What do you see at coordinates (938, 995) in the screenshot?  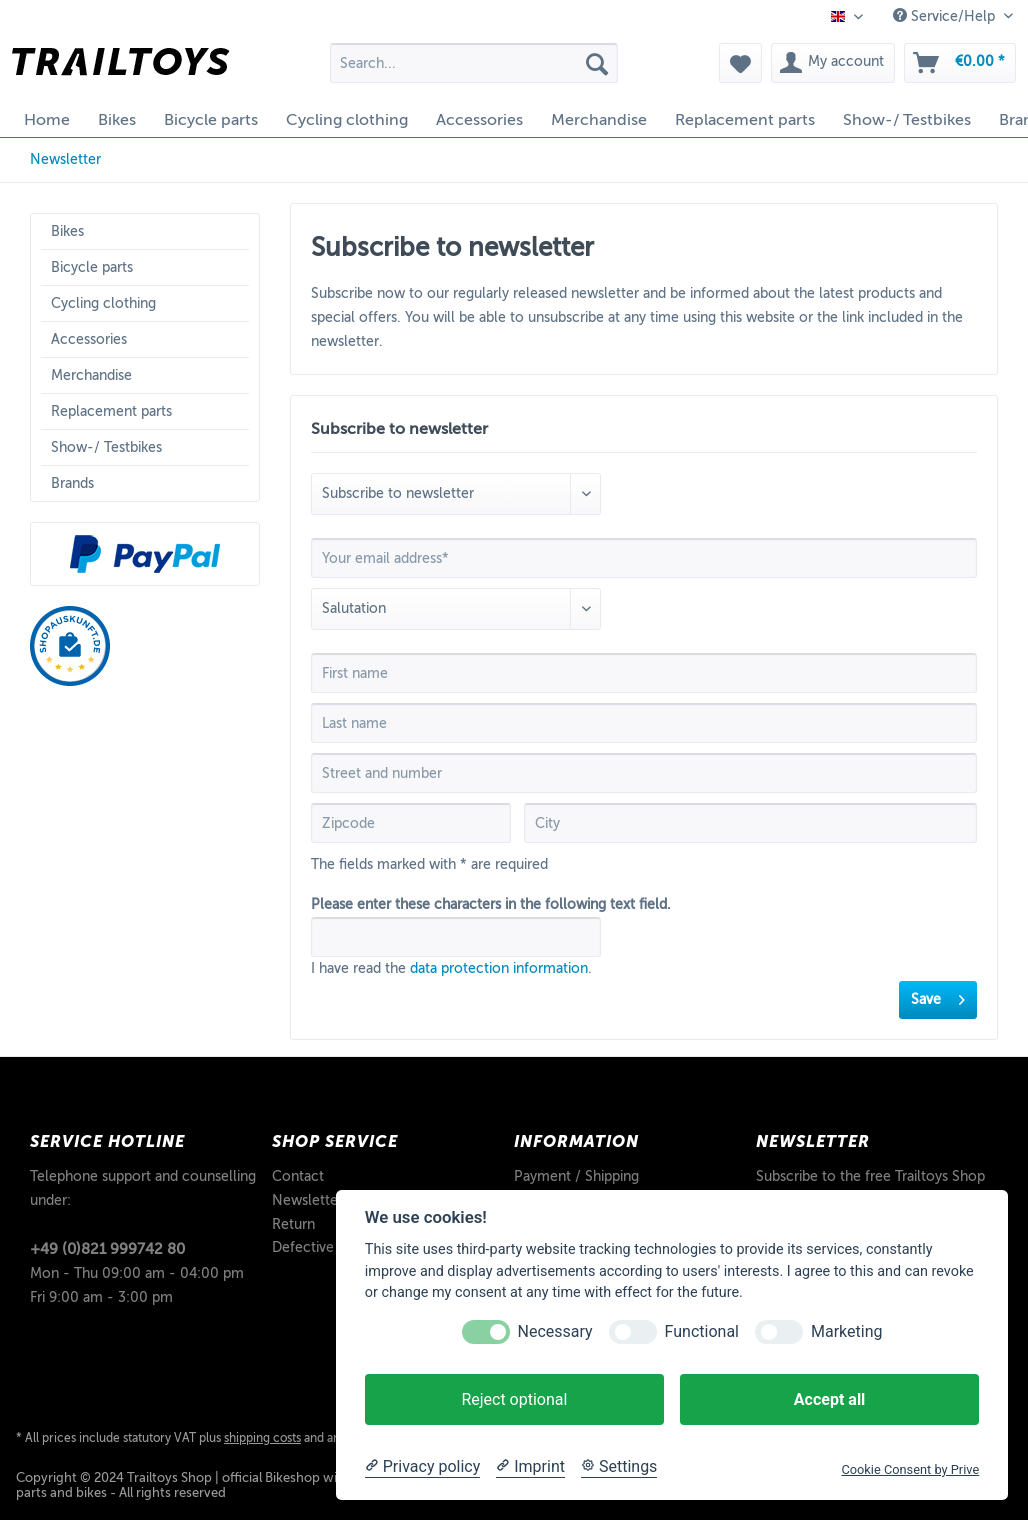 I see `Save` at bounding box center [938, 995].